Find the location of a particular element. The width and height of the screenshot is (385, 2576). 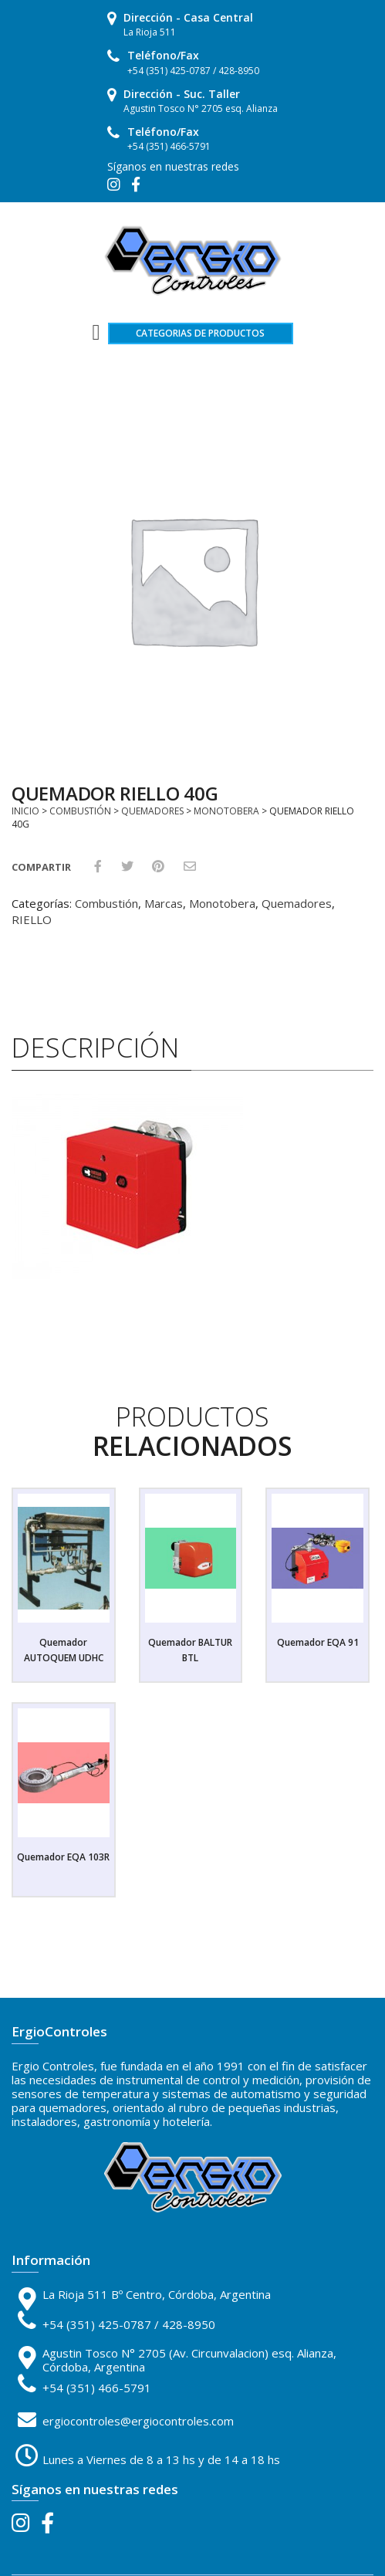

Combustión is located at coordinates (80, 810).